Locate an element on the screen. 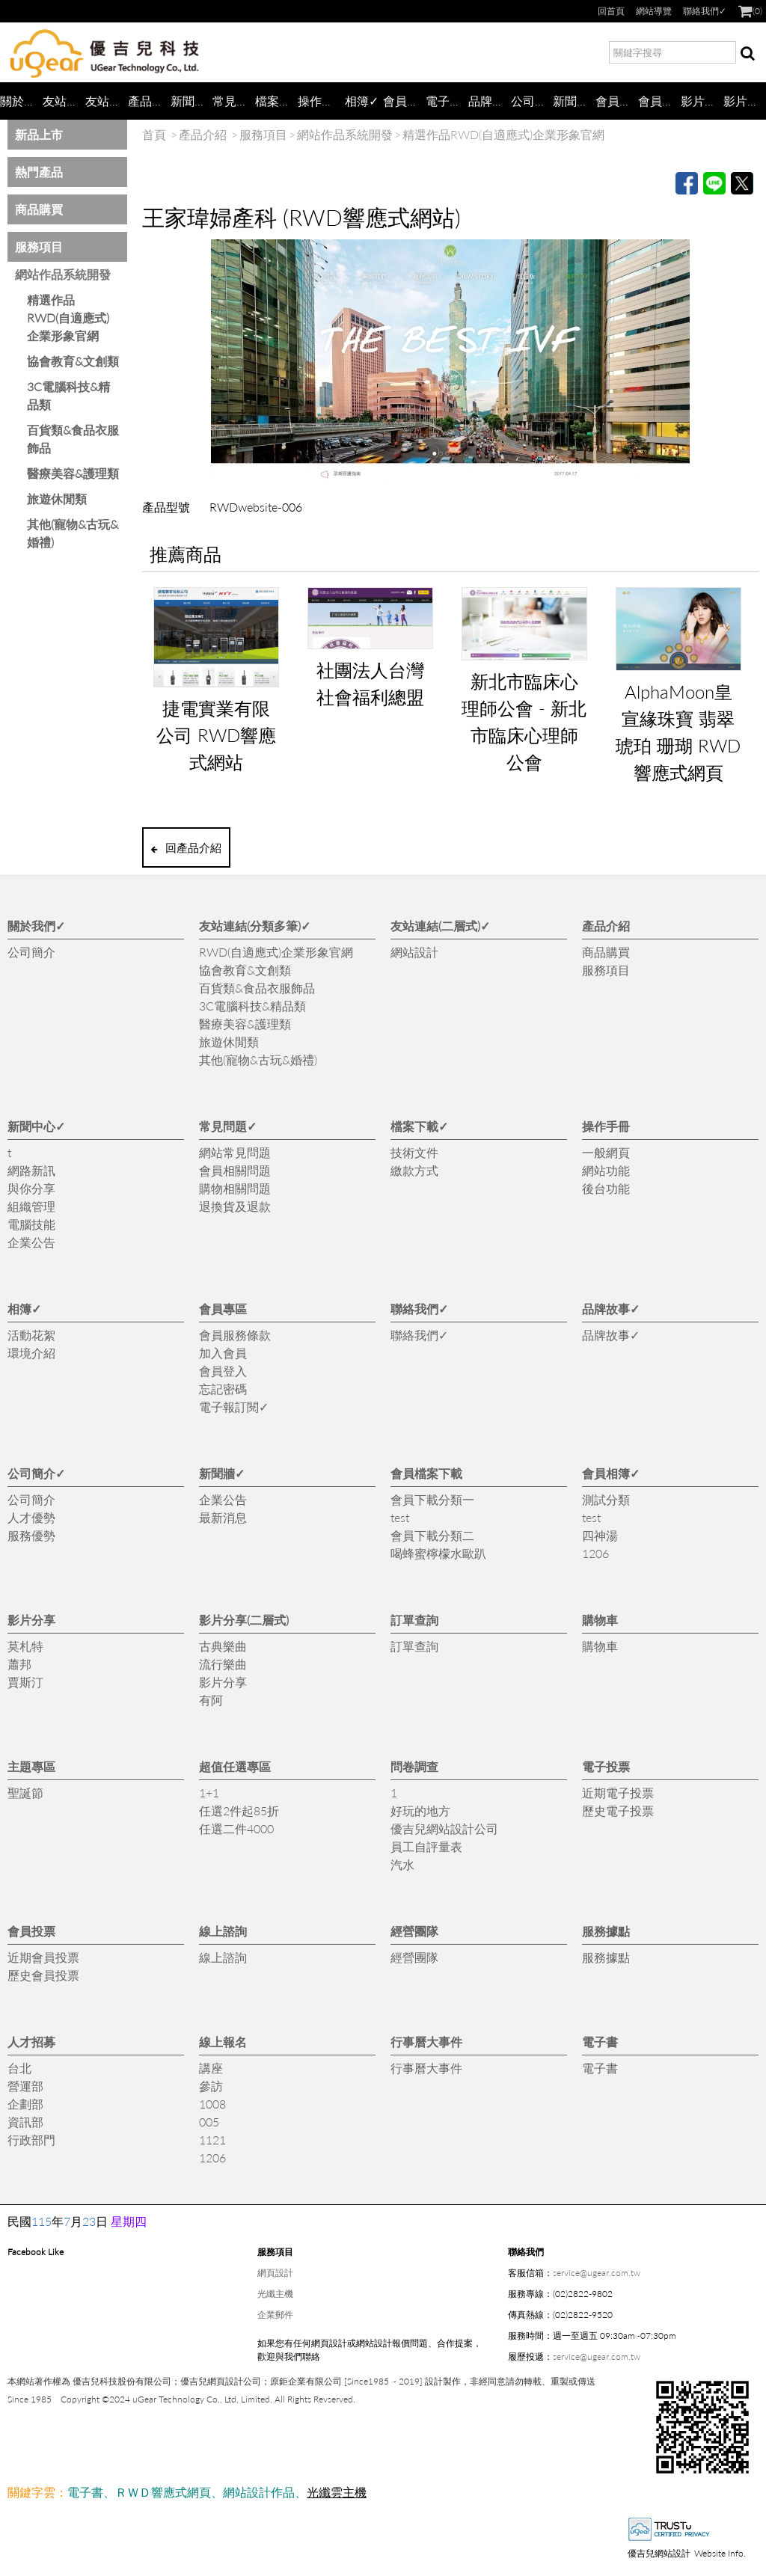 Image resolution: width=766 pixels, height=2576 pixels. 公司簡介✓ is located at coordinates (532, 100).